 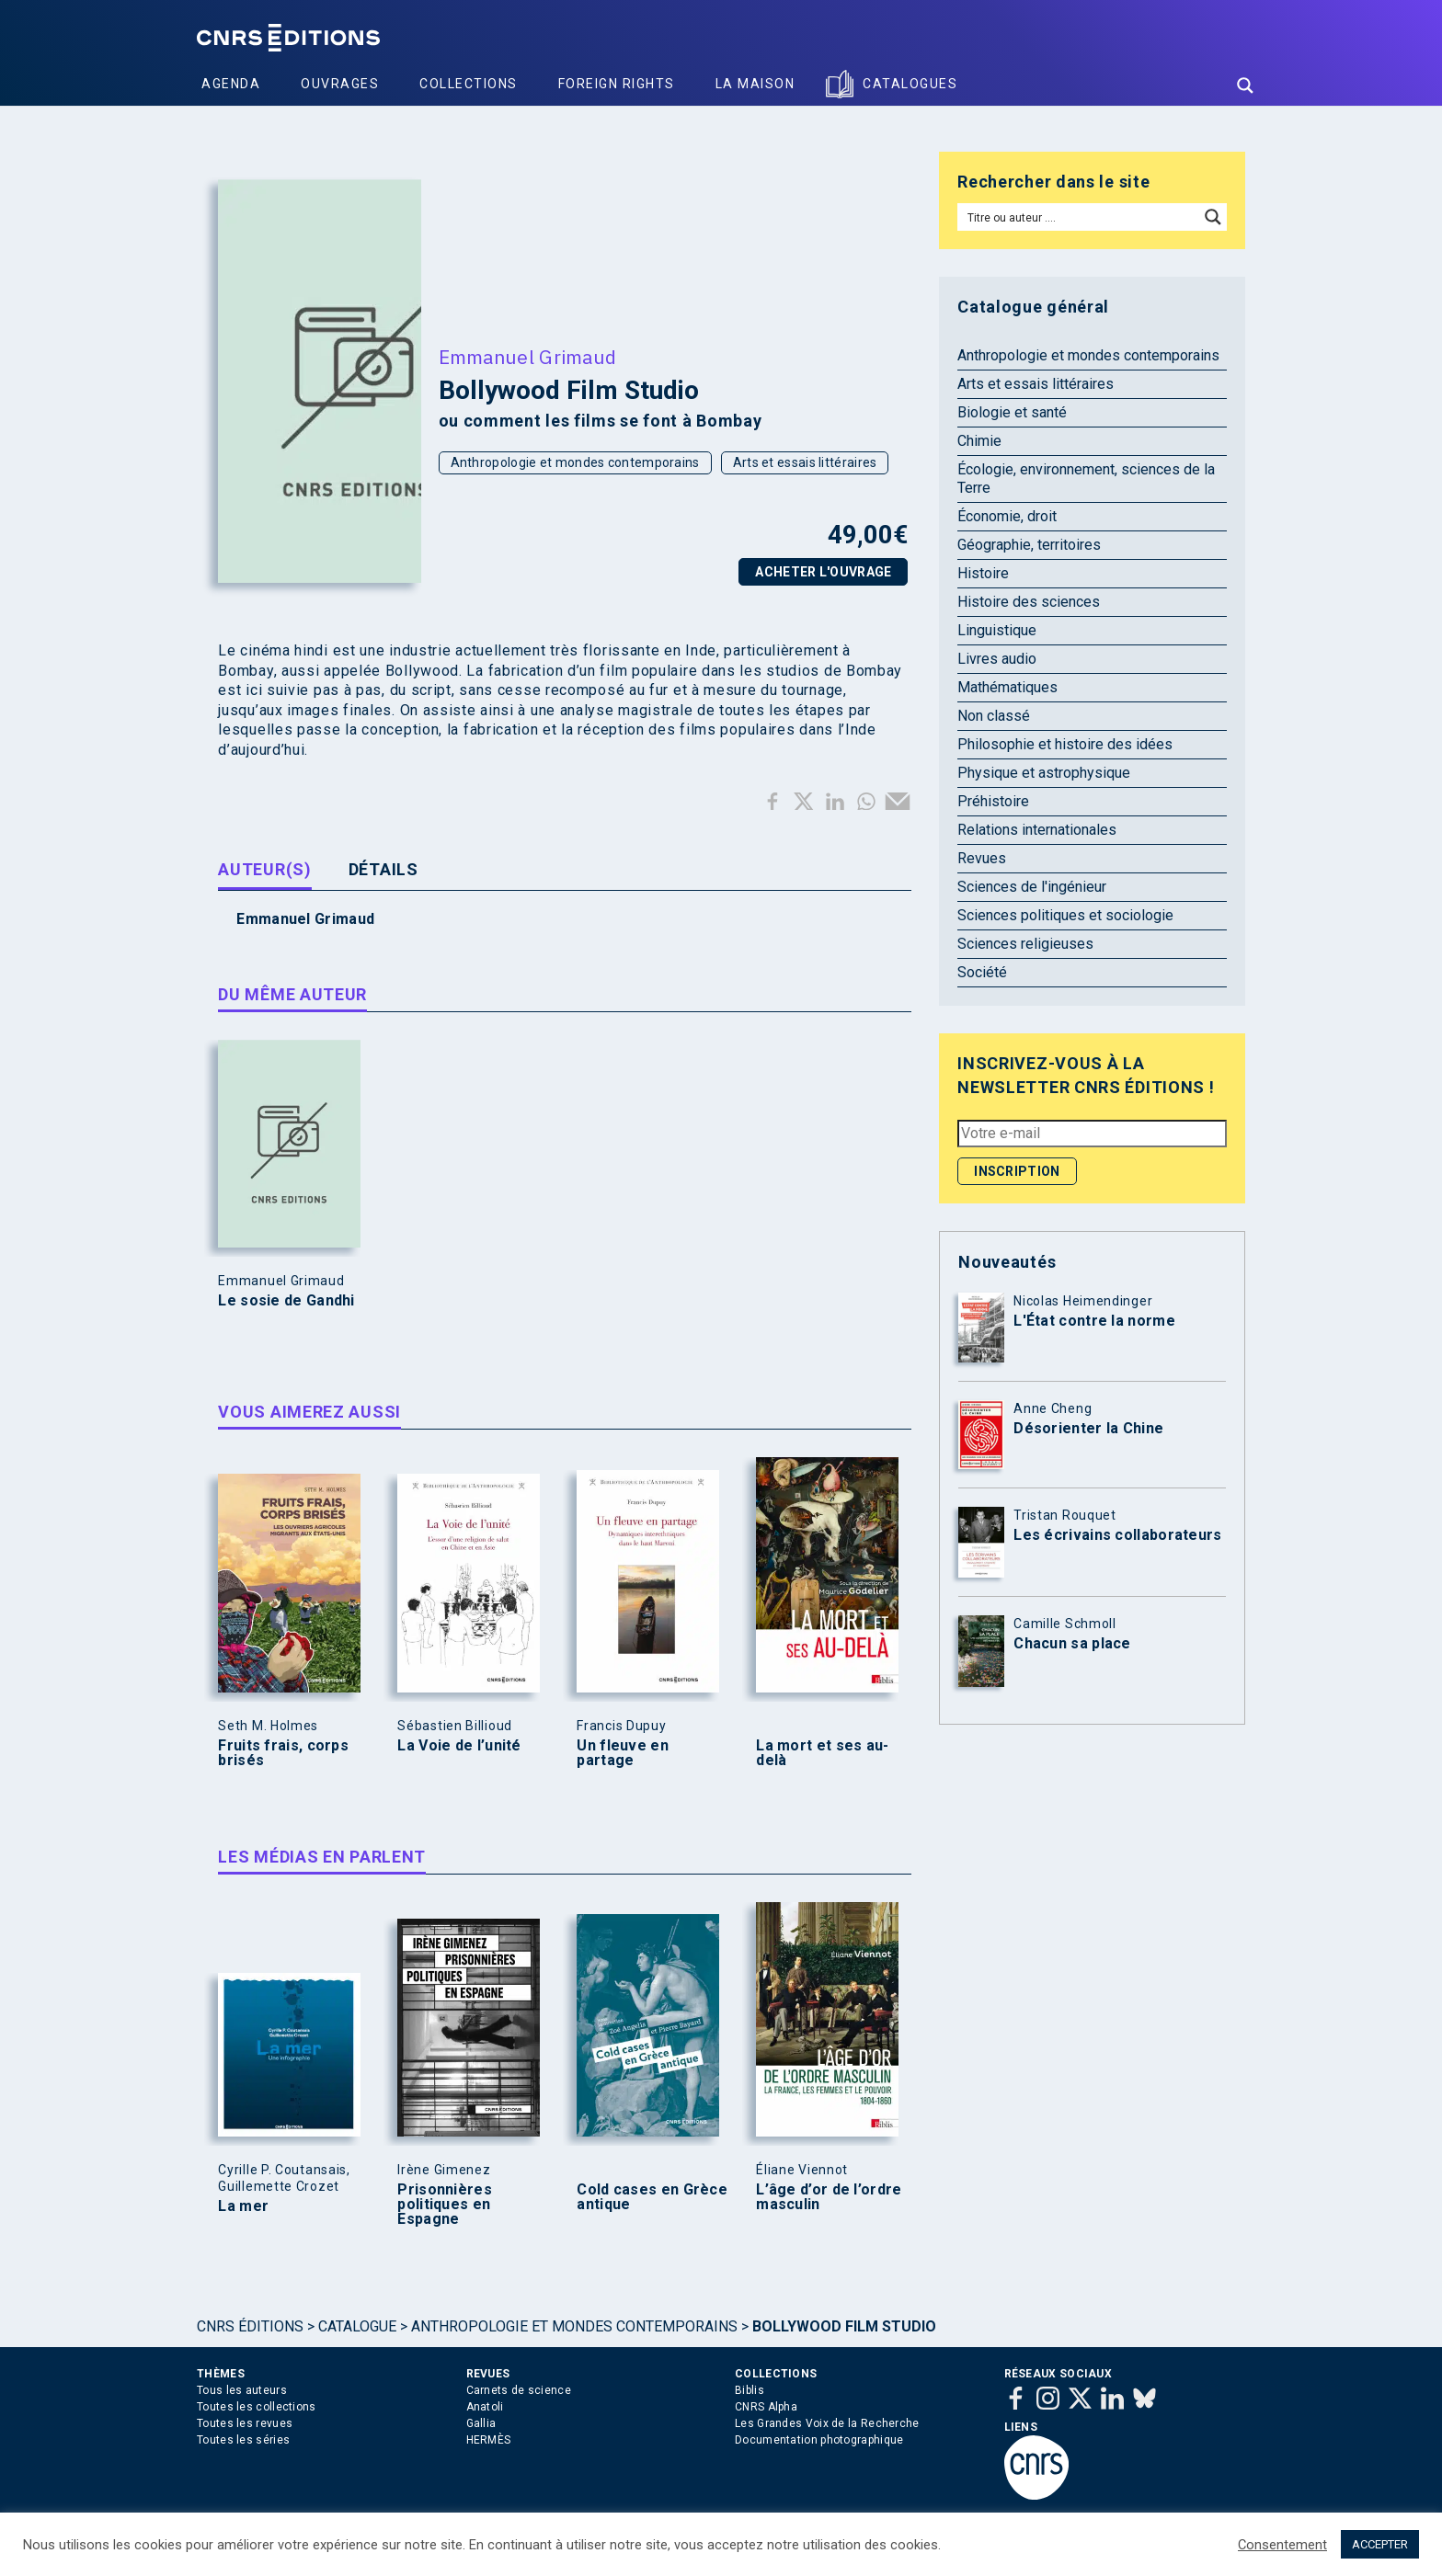 What do you see at coordinates (244, 2423) in the screenshot?
I see `Toutes les revues` at bounding box center [244, 2423].